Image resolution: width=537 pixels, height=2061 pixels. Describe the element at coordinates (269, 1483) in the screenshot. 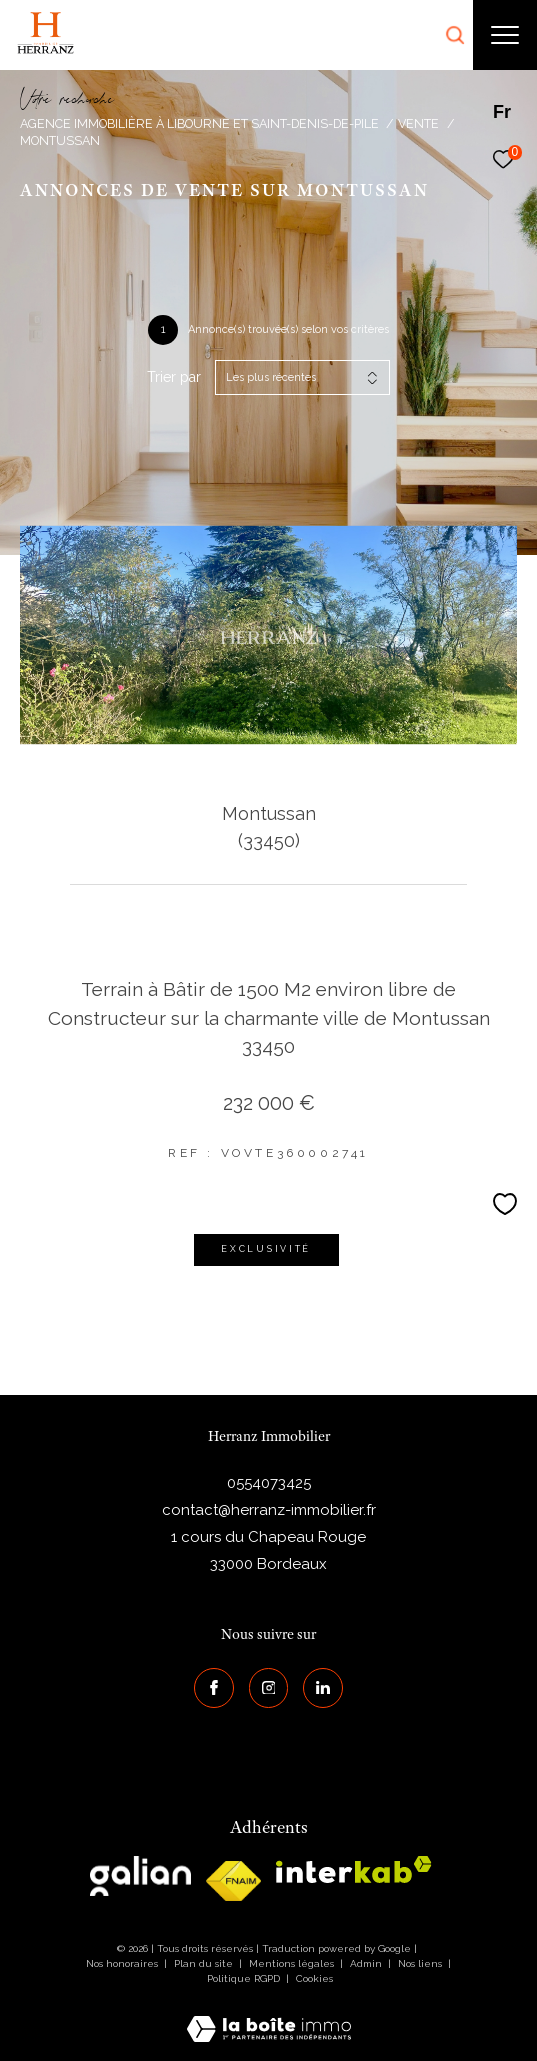

I see `0554073425` at that location.